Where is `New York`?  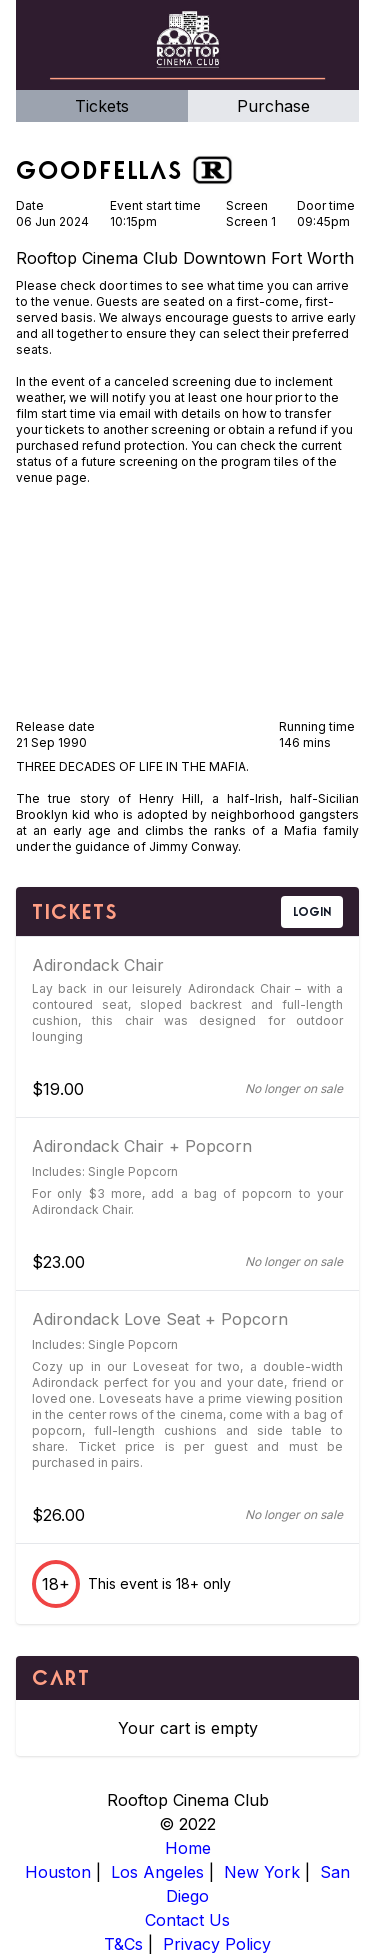
New York is located at coordinates (262, 1872).